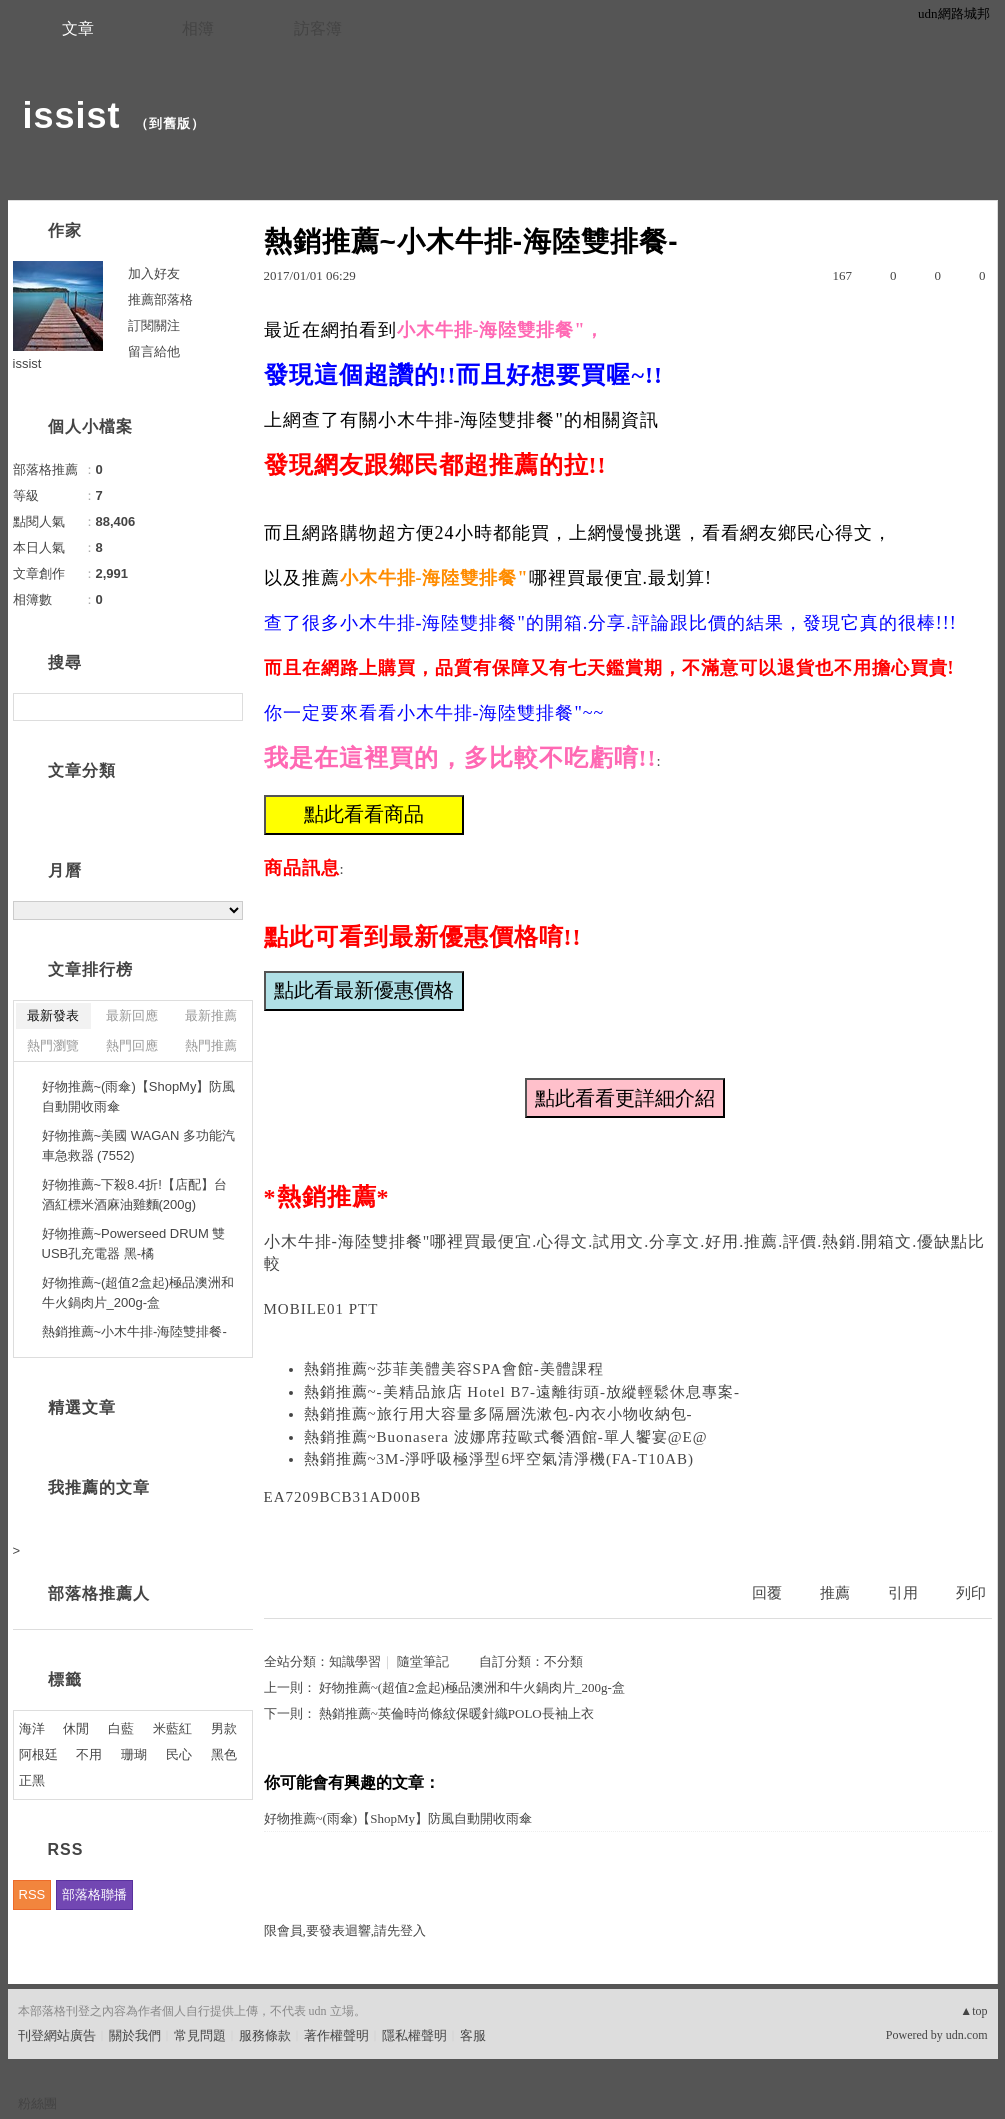 This screenshot has width=1005, height=2119. What do you see at coordinates (563, 1661) in the screenshot?
I see `不分類` at bounding box center [563, 1661].